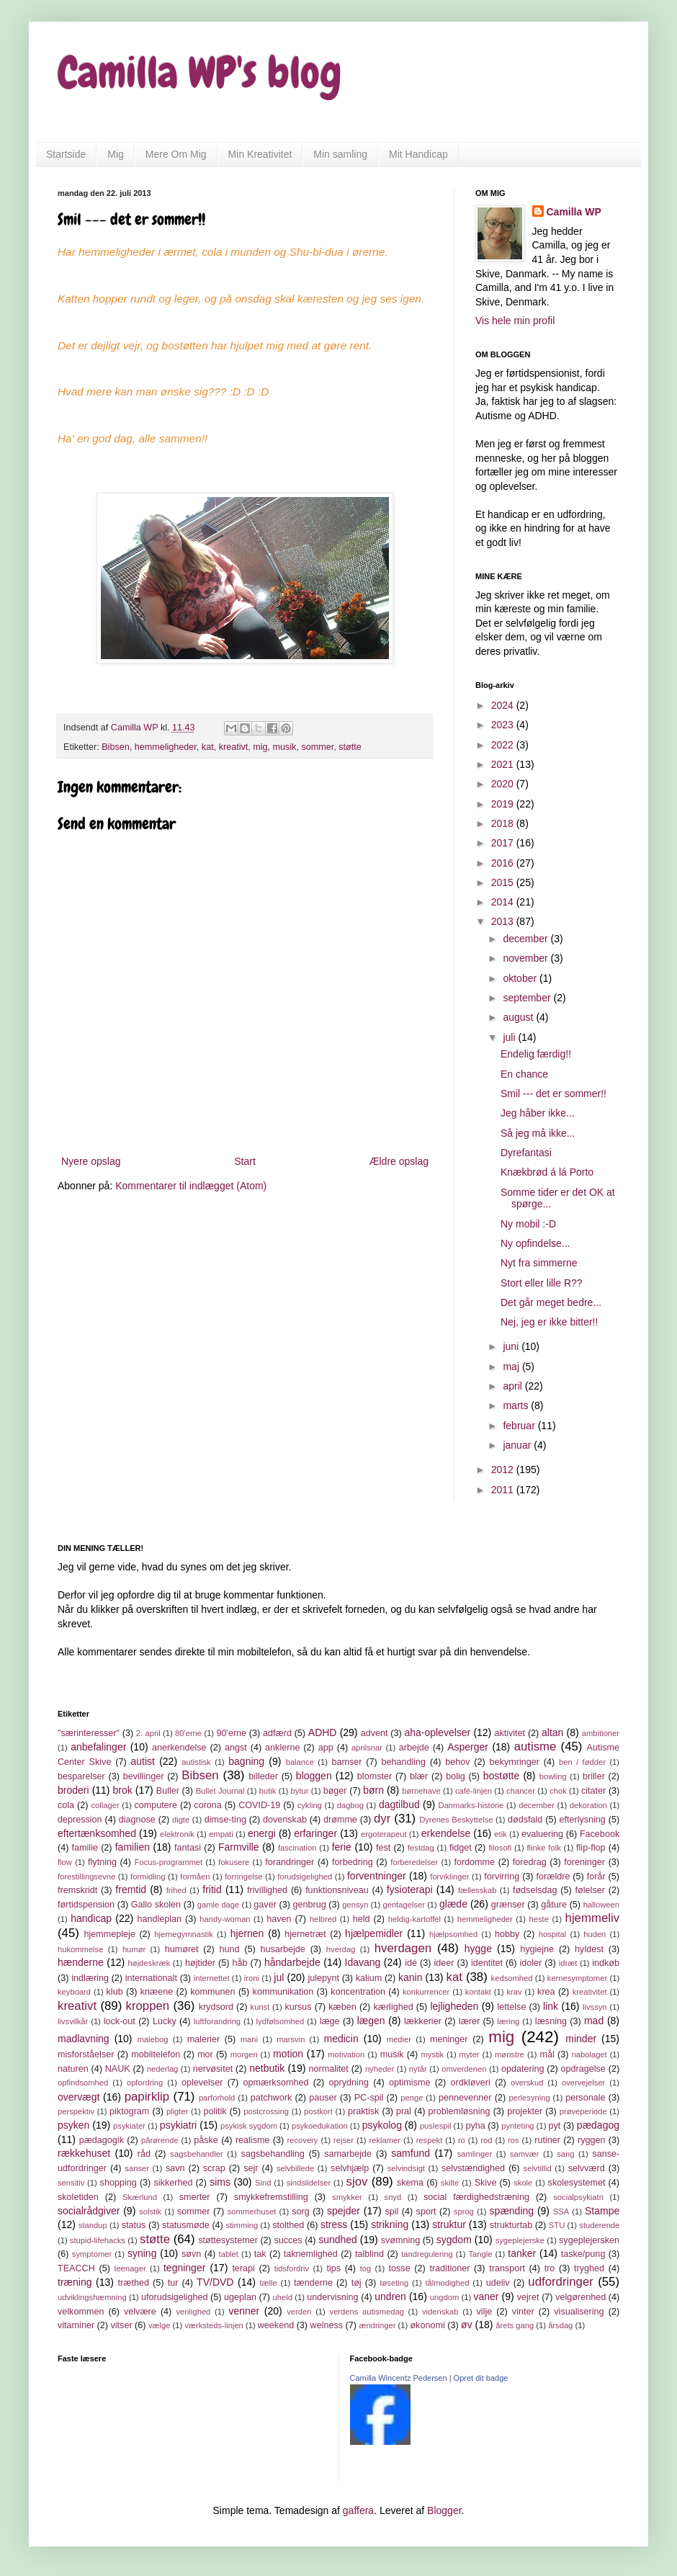 This screenshot has width=677, height=2576. What do you see at coordinates (594, 1934) in the screenshot?
I see `huden` at bounding box center [594, 1934].